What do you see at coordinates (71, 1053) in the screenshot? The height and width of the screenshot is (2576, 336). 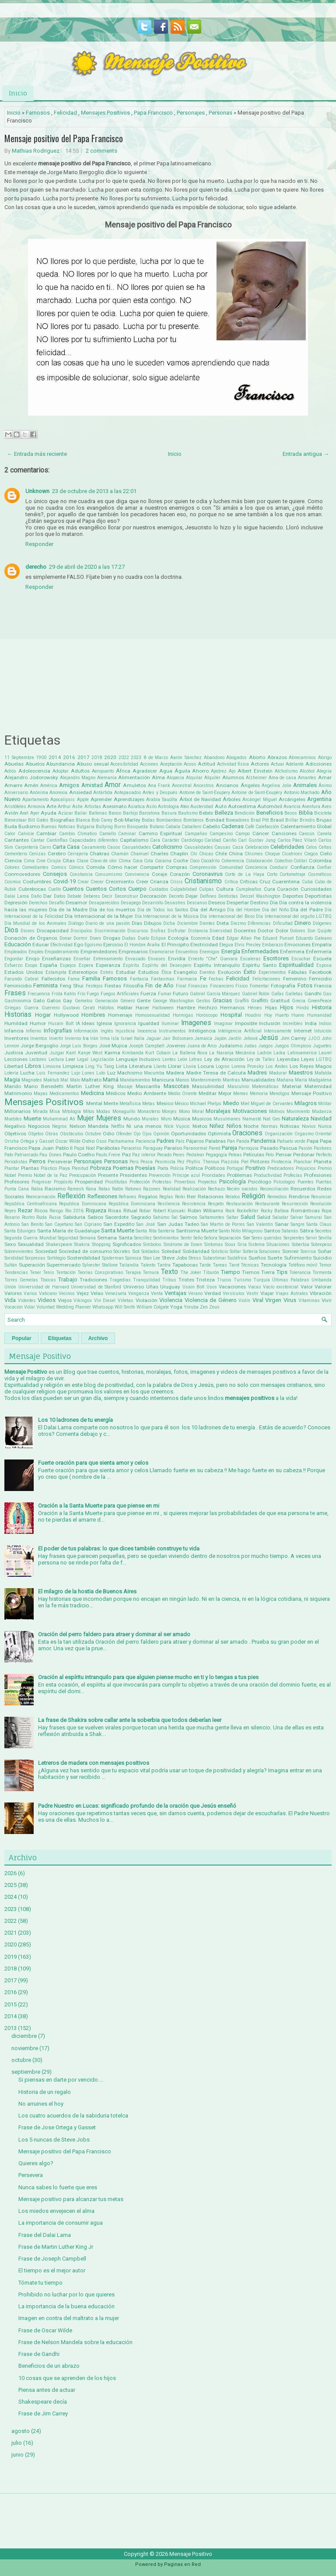 I see `Kant` at bounding box center [71, 1053].